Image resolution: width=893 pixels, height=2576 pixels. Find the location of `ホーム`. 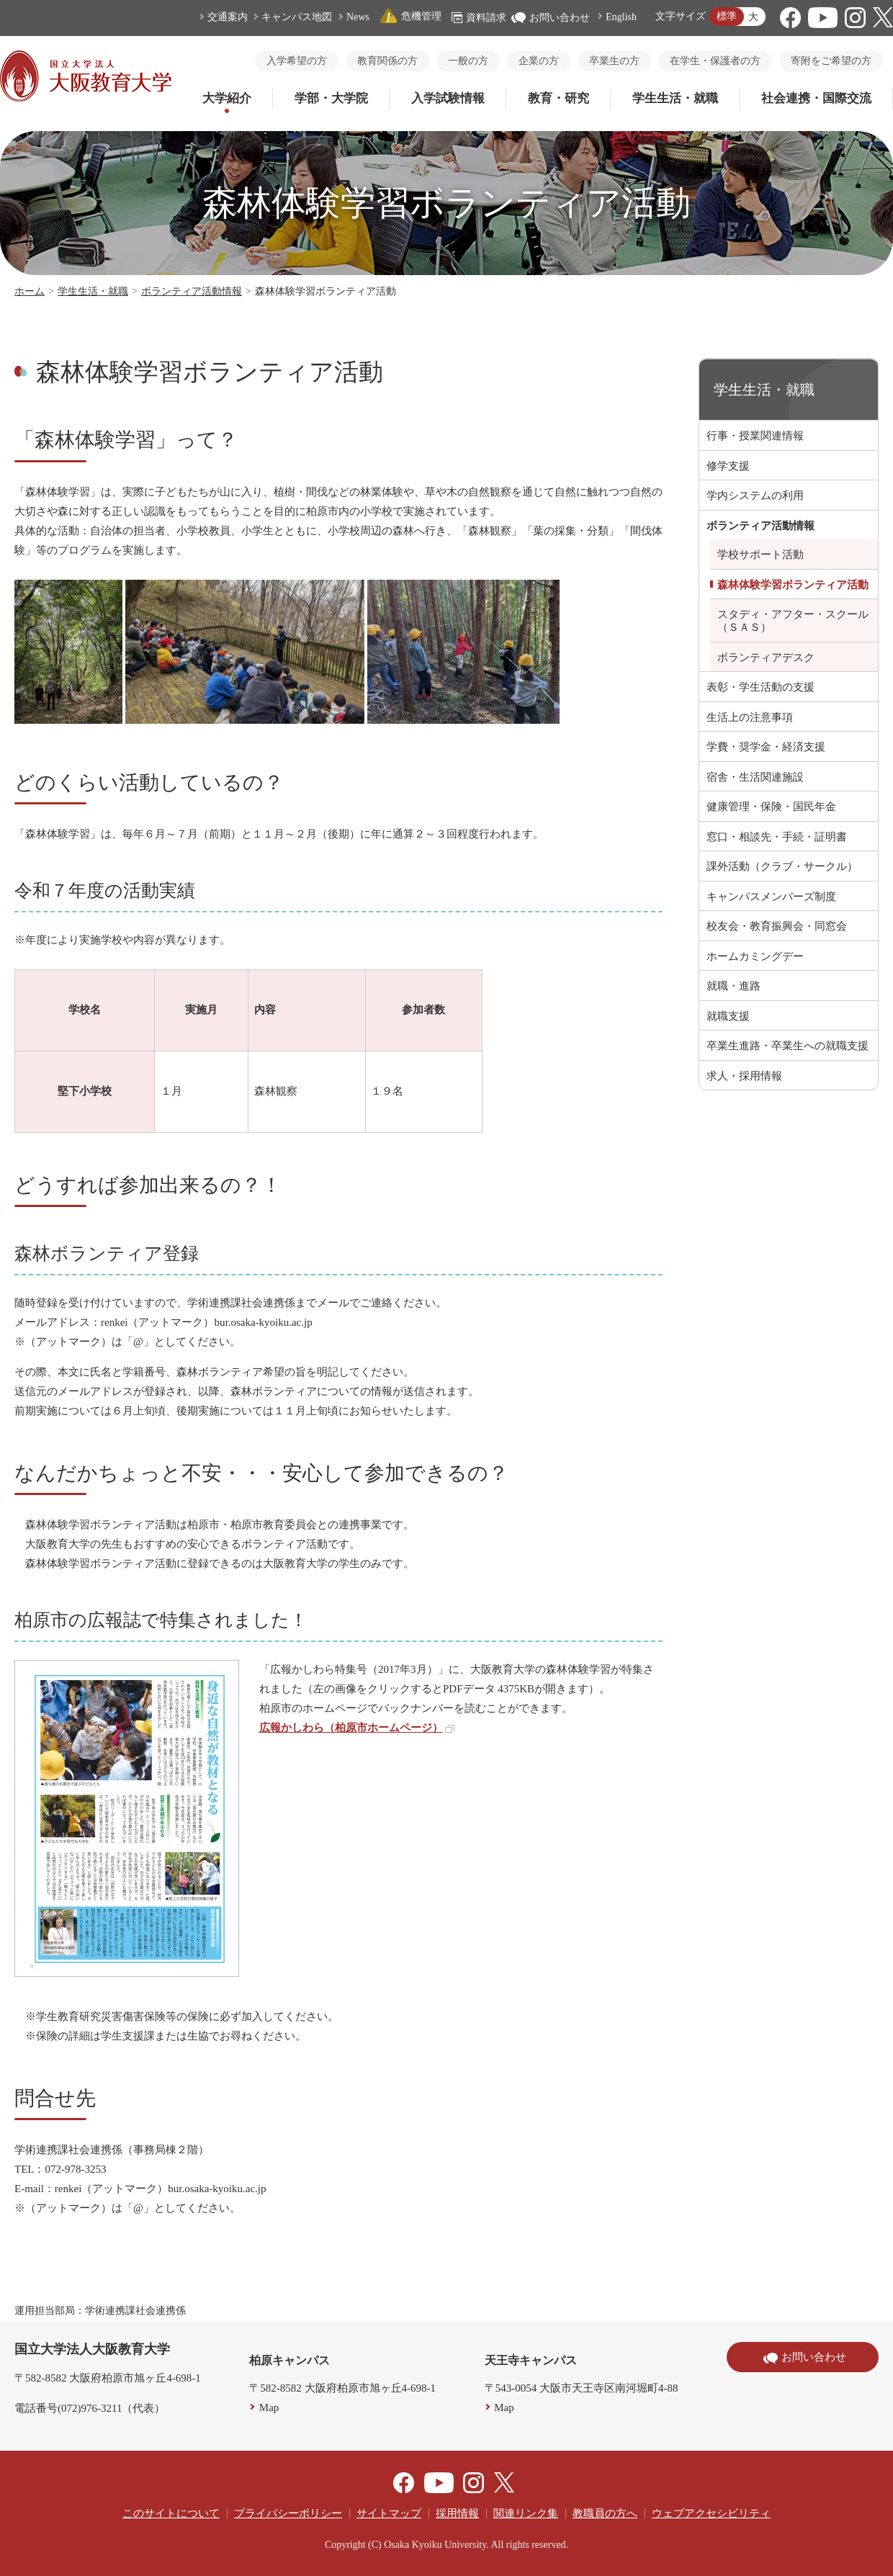

ホーム is located at coordinates (29, 291).